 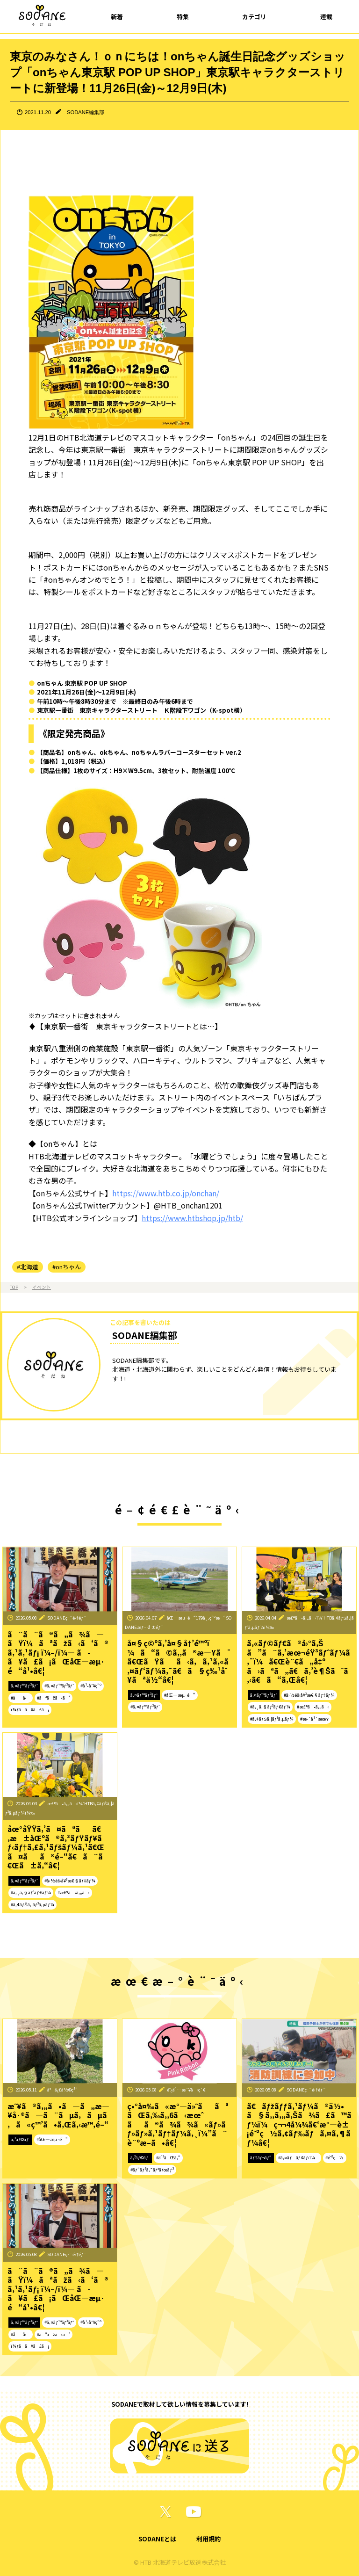 What do you see at coordinates (186, 2089) in the screenshot?
I see `é˜¿ä¹…æ´¥å‹ç´€` at bounding box center [186, 2089].